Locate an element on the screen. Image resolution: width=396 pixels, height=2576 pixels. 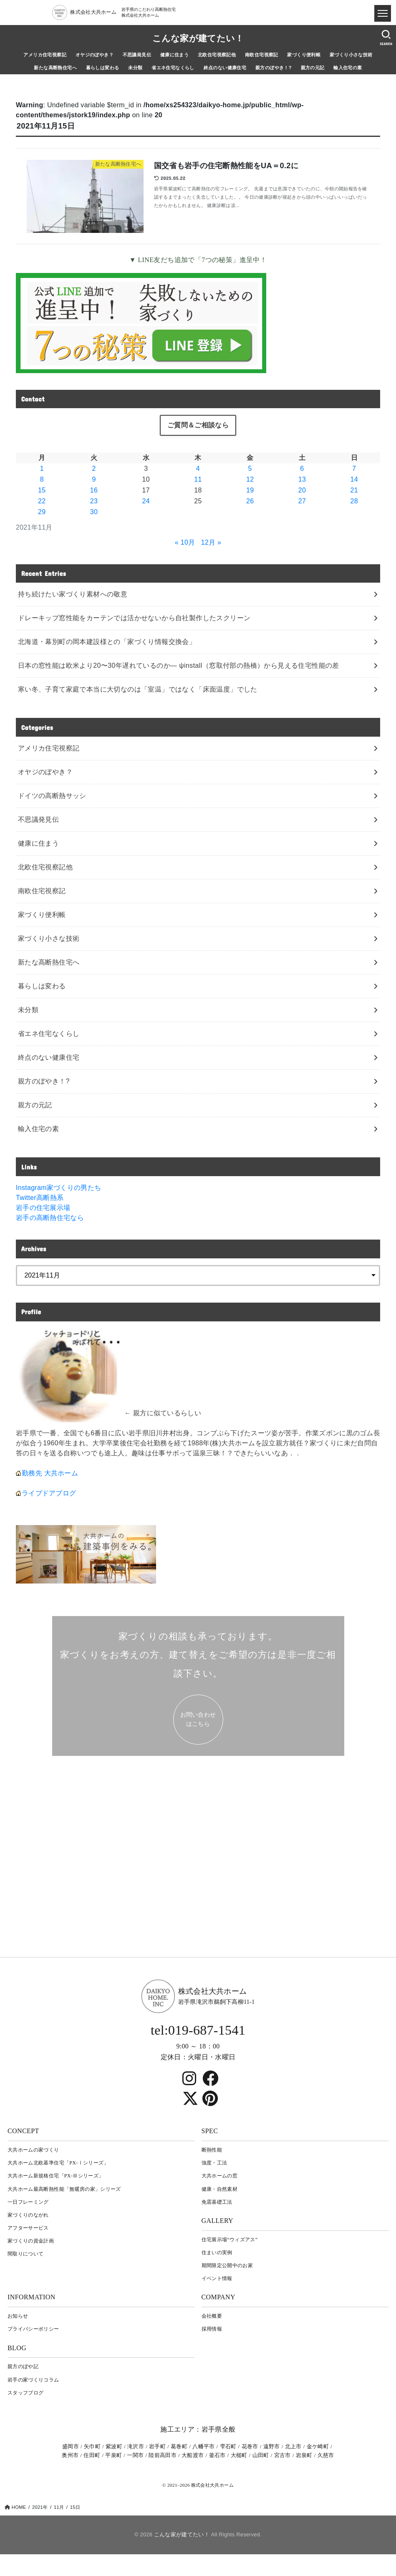
スタッフブログ is located at coordinates (25, 2393).